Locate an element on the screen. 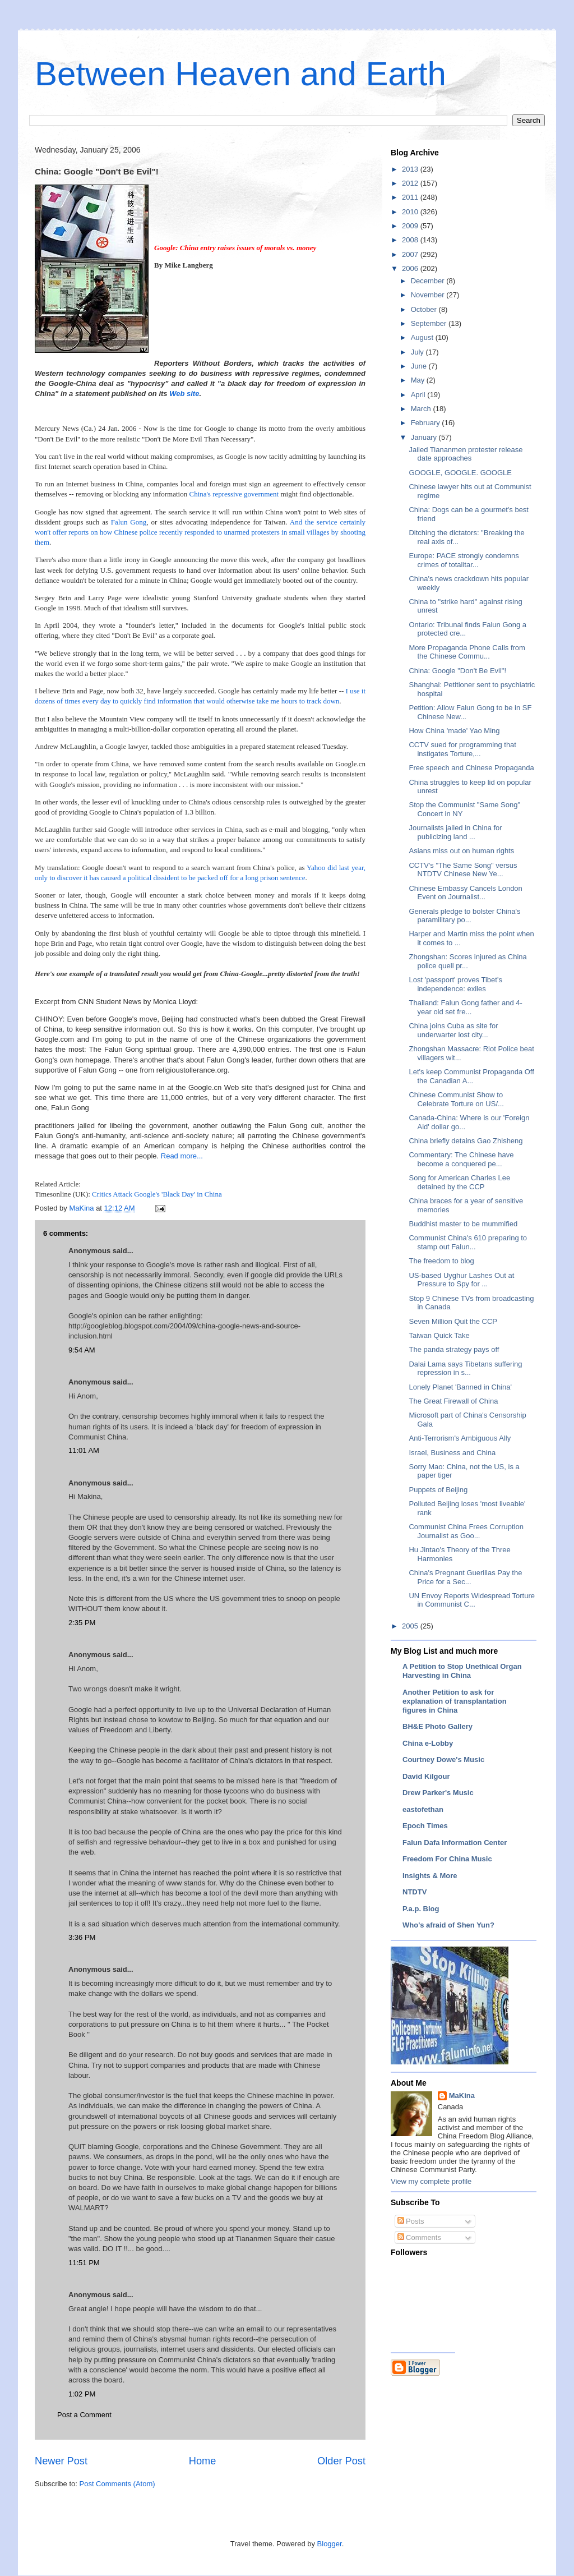 The height and width of the screenshot is (2576, 574). CCTV sued for programming that instigates Torture,... is located at coordinates (462, 749).